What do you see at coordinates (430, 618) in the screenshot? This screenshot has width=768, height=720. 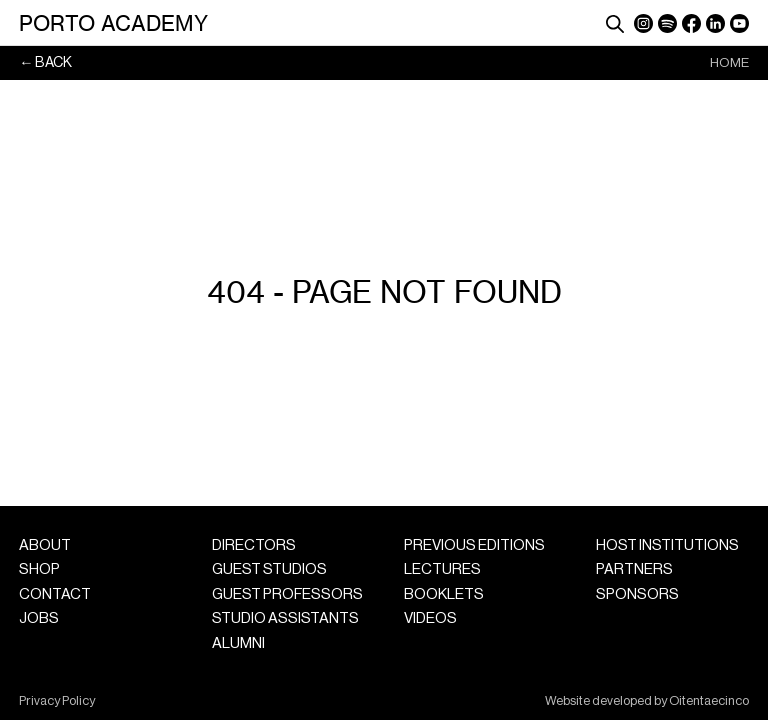 I see `Videos` at bounding box center [430, 618].